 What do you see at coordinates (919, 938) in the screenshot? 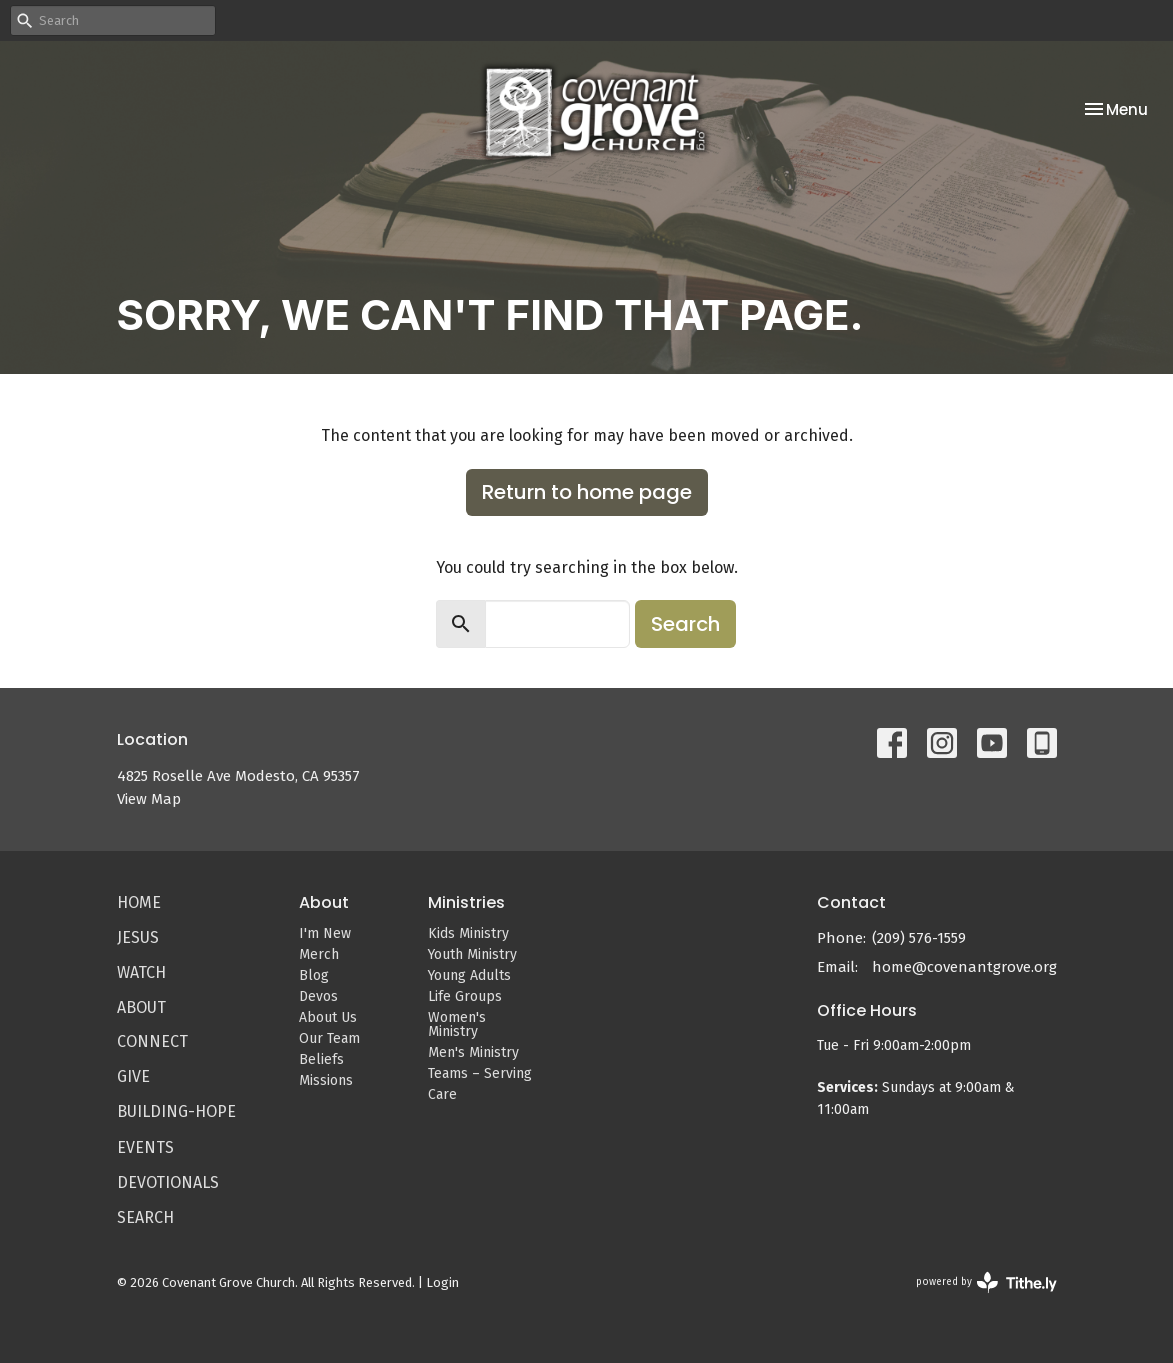
I see `(209) 576-1559` at bounding box center [919, 938].